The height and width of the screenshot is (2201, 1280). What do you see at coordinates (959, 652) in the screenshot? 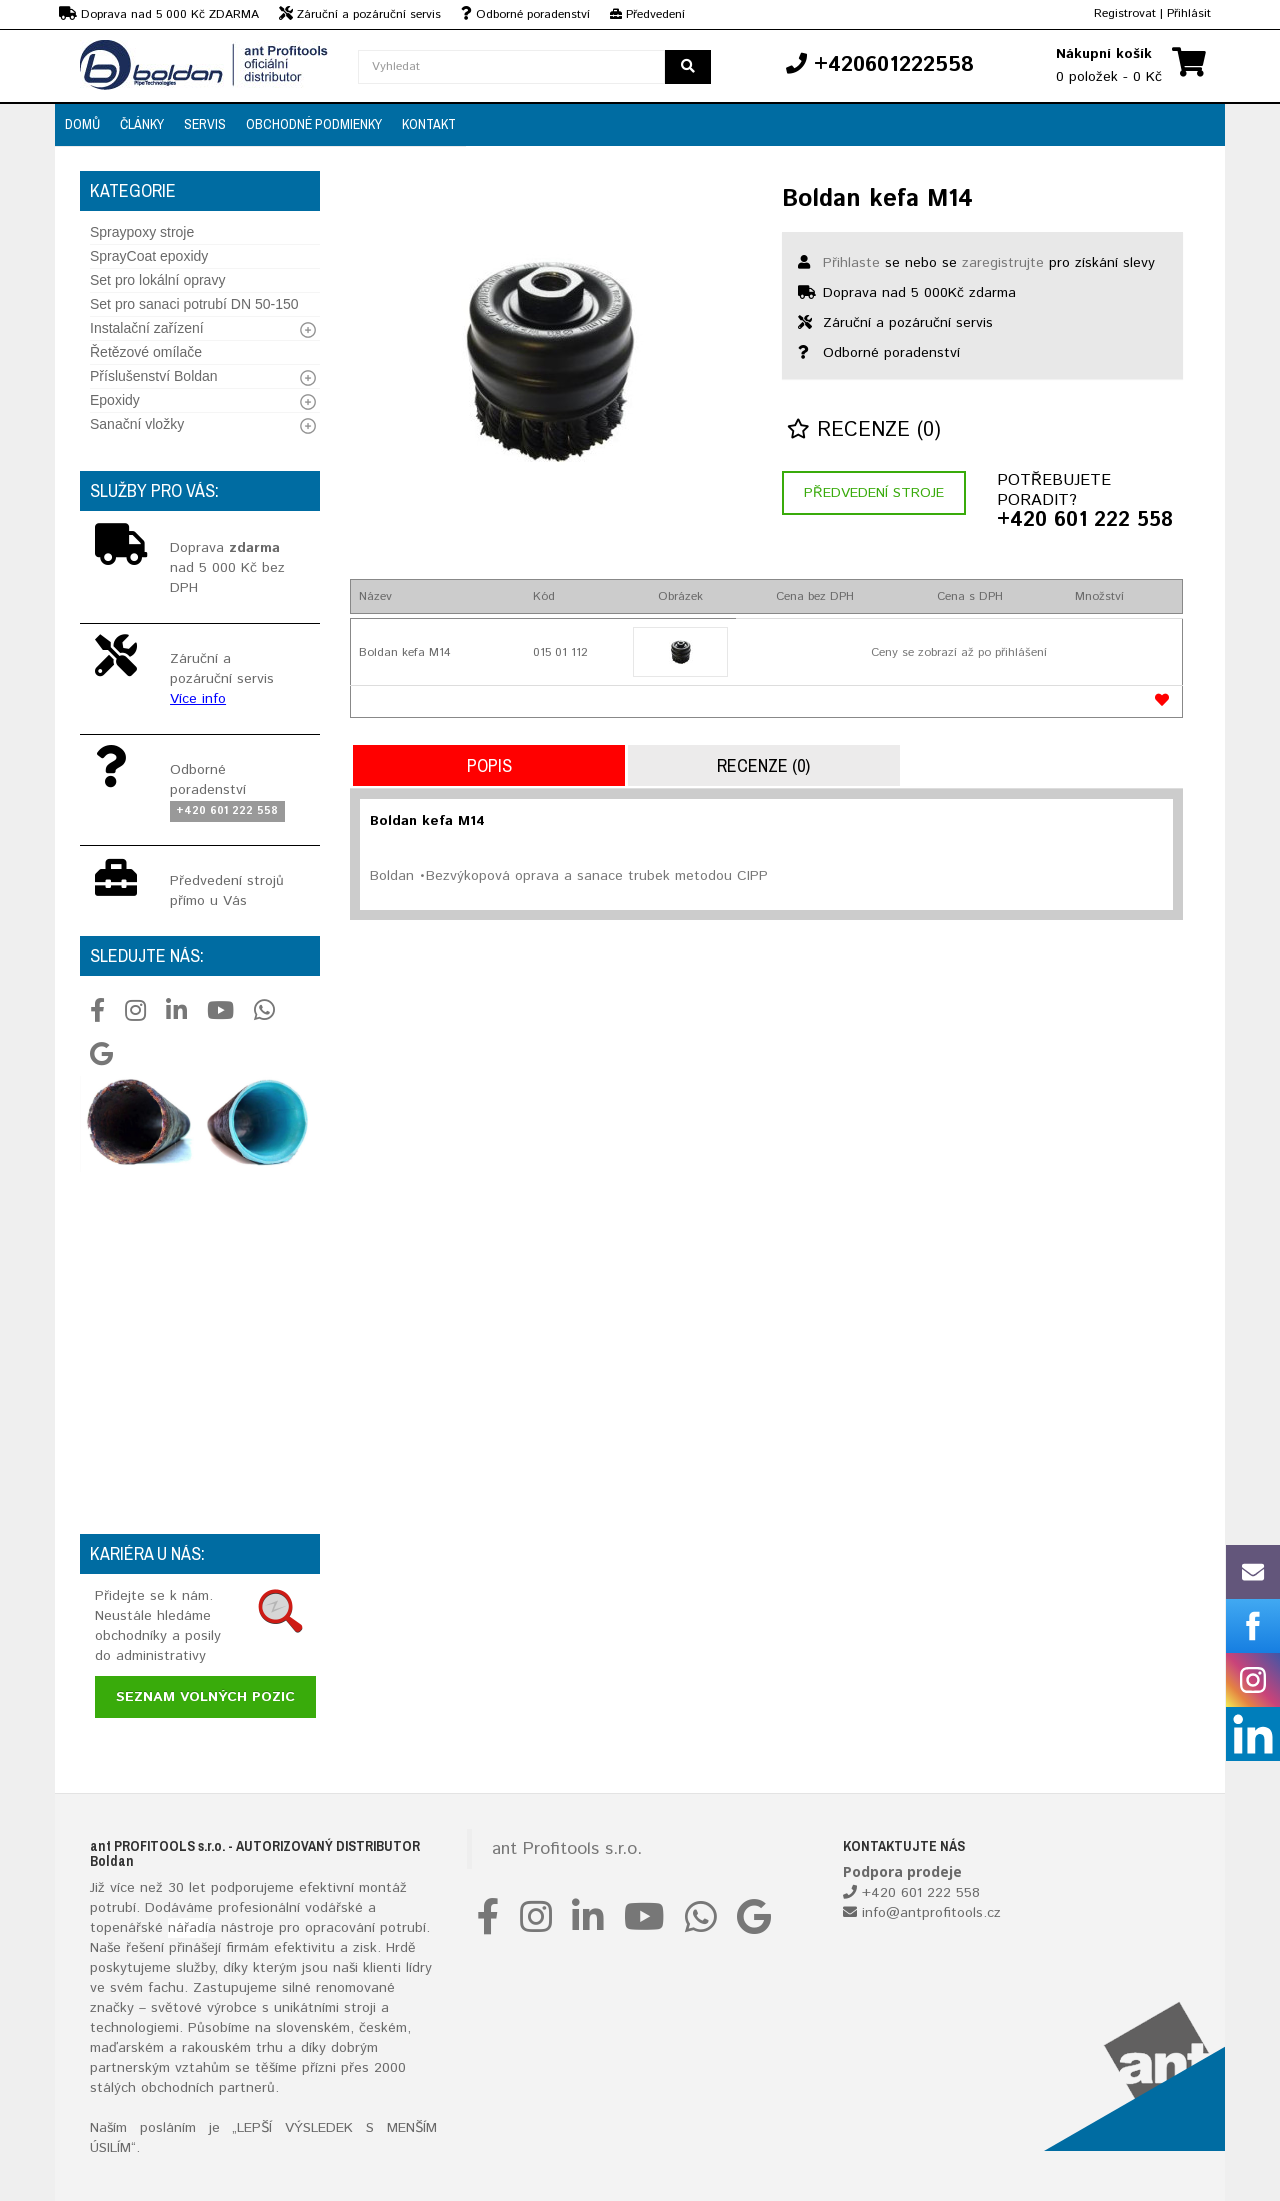
I see `Ceny se zobrazí až po přihlášení` at bounding box center [959, 652].